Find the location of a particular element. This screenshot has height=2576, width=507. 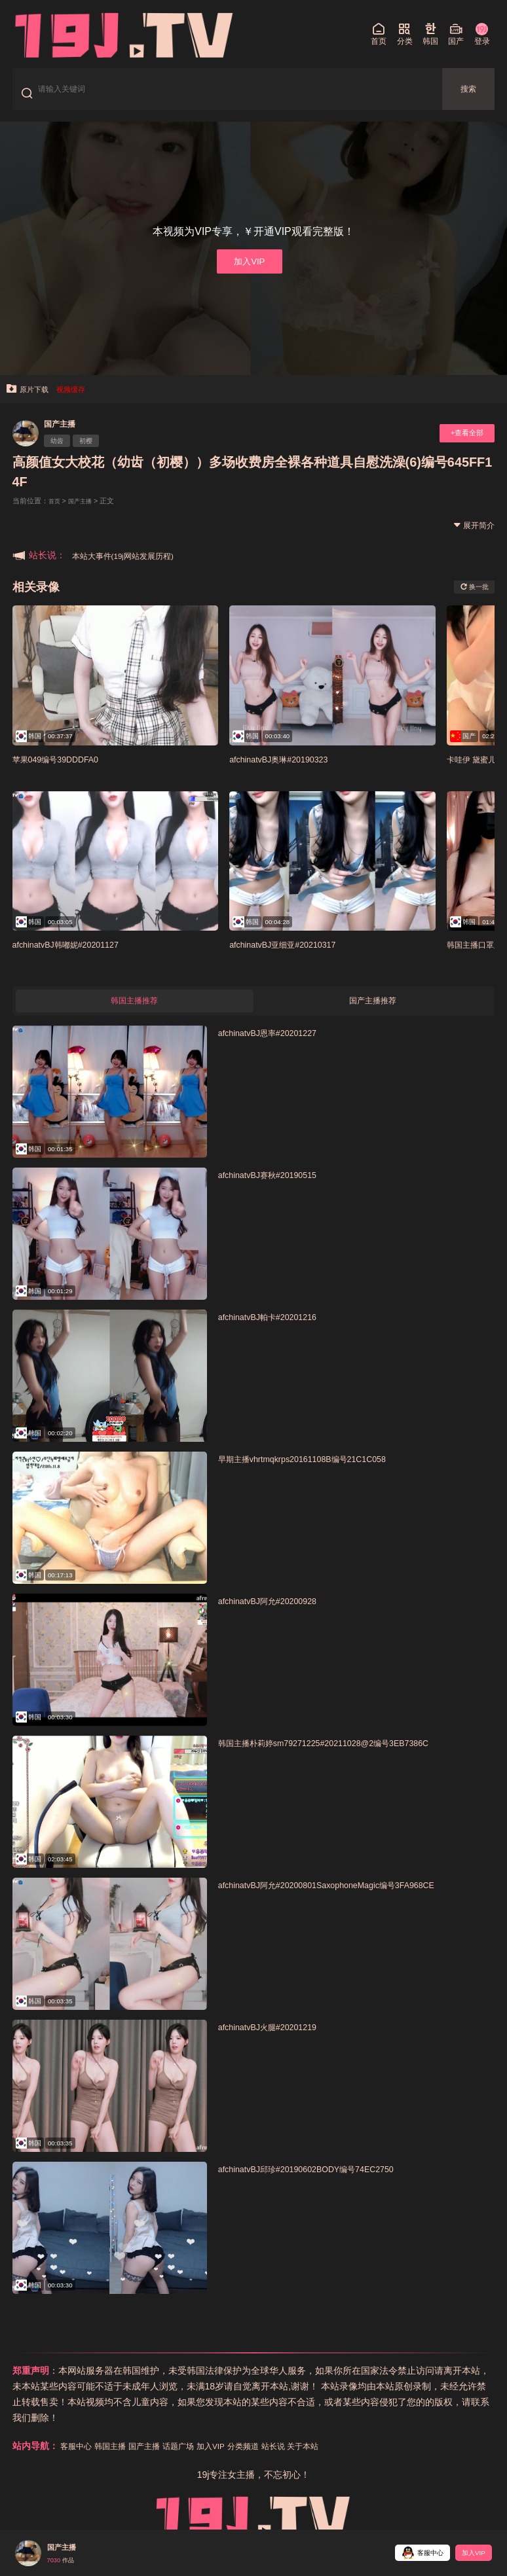

afchinatvBJ恩率#20201227 is located at coordinates (277, 1048).